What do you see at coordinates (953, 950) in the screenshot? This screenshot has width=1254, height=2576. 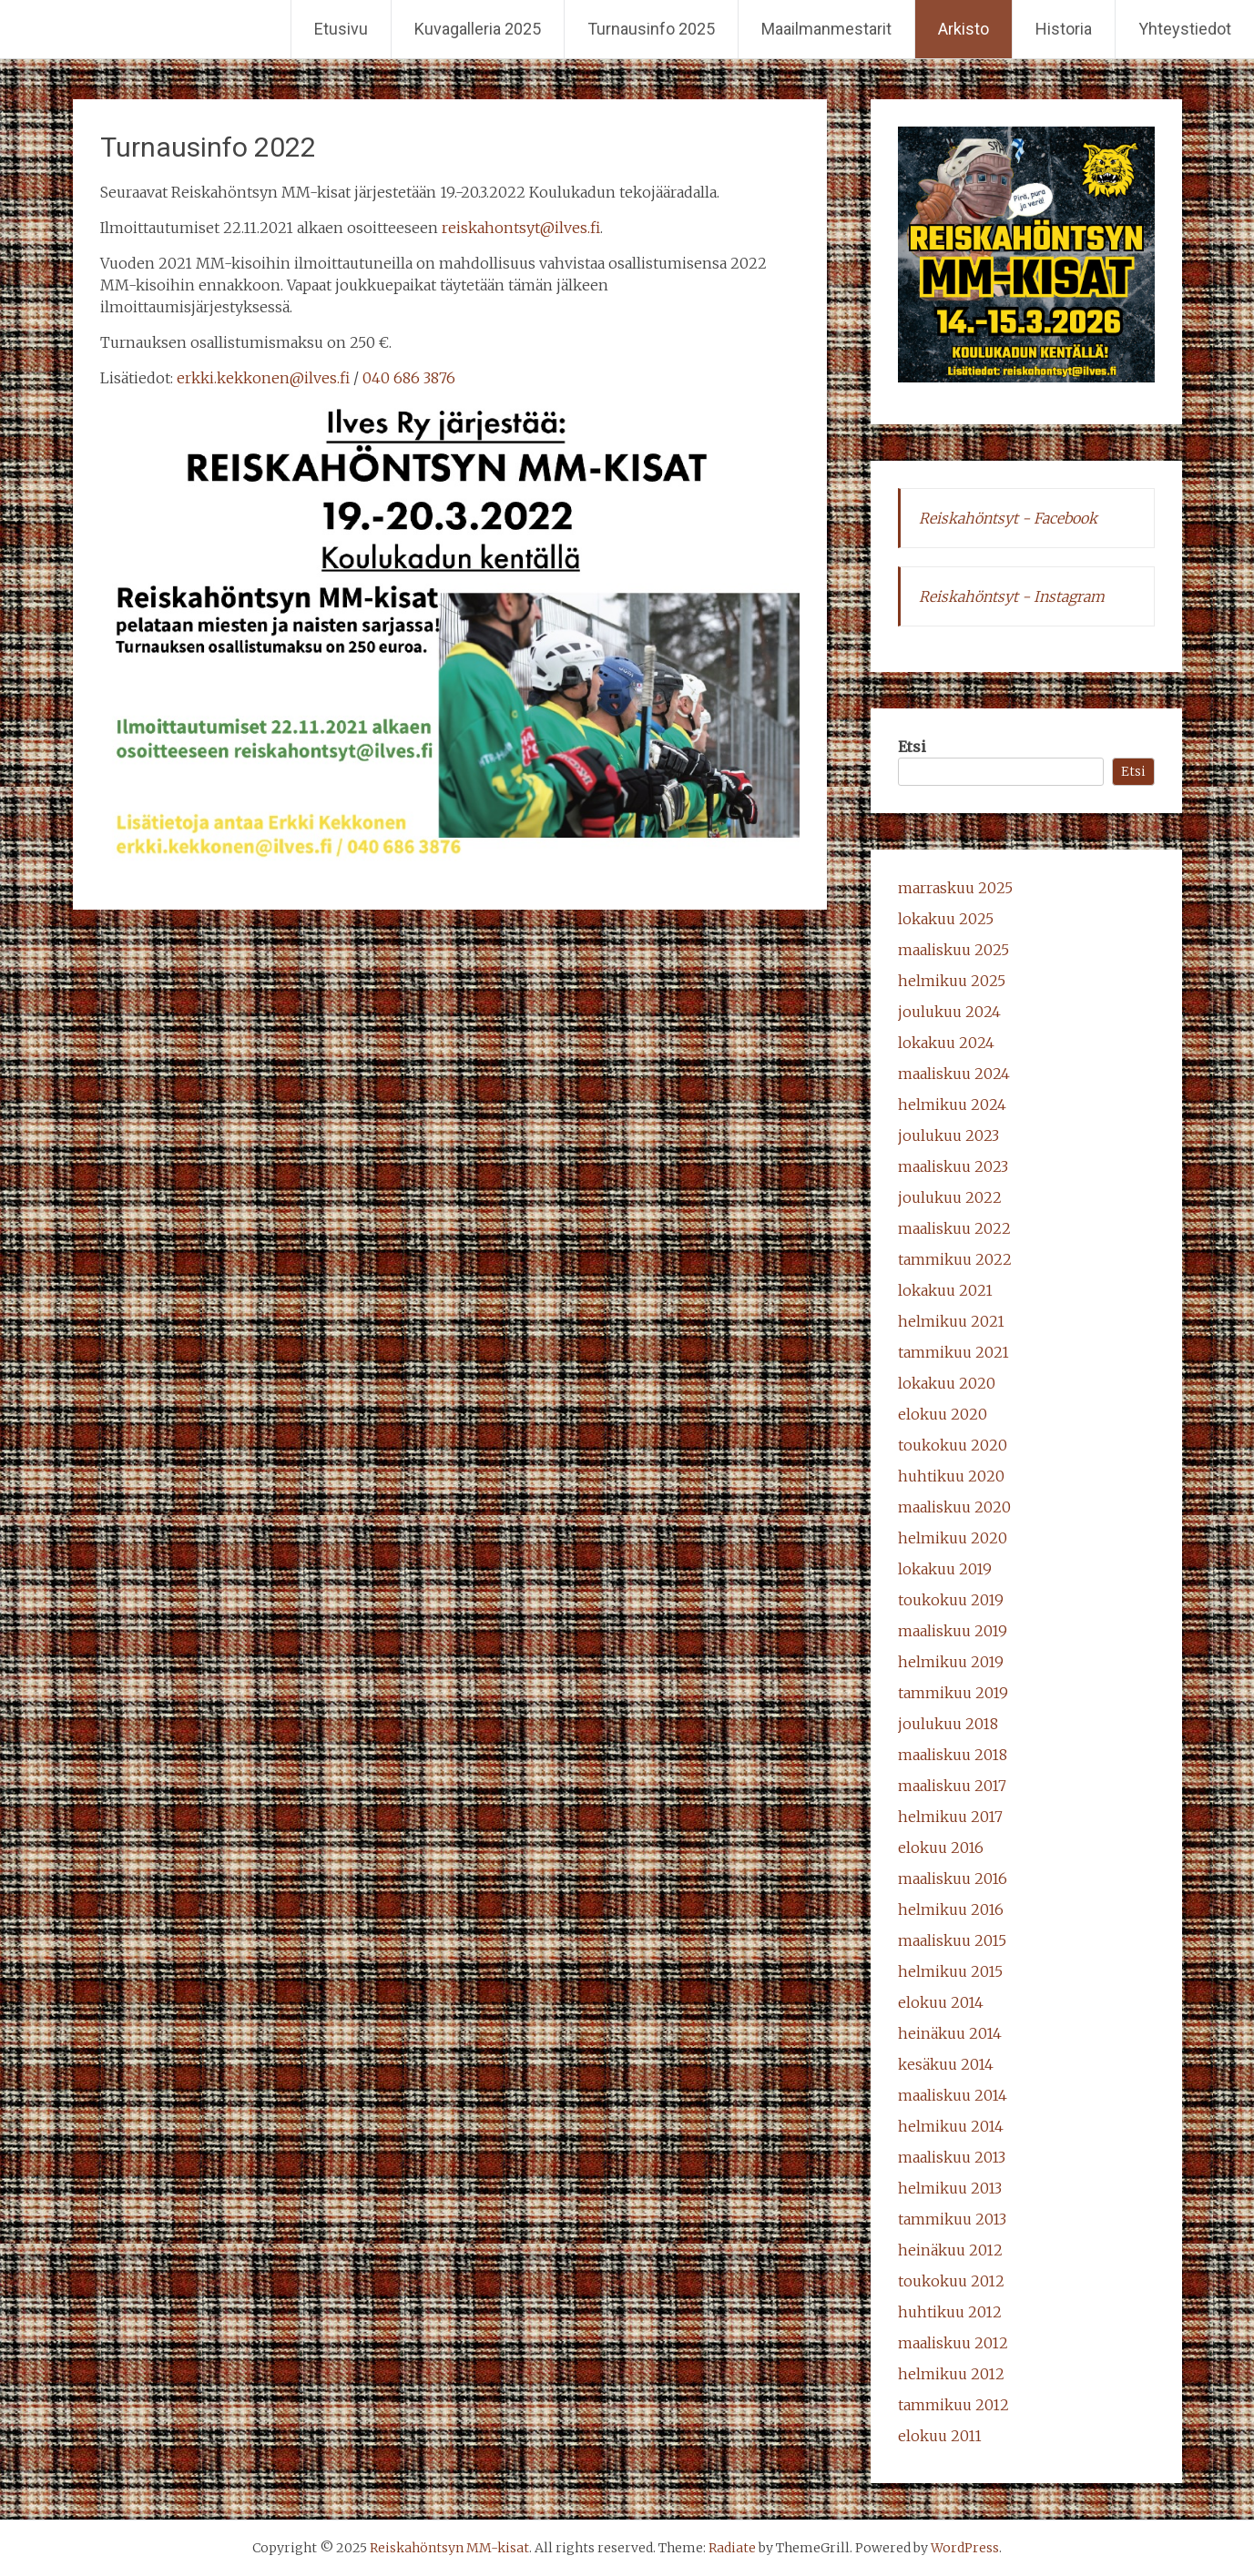 I see `maaliskuu 2025` at bounding box center [953, 950].